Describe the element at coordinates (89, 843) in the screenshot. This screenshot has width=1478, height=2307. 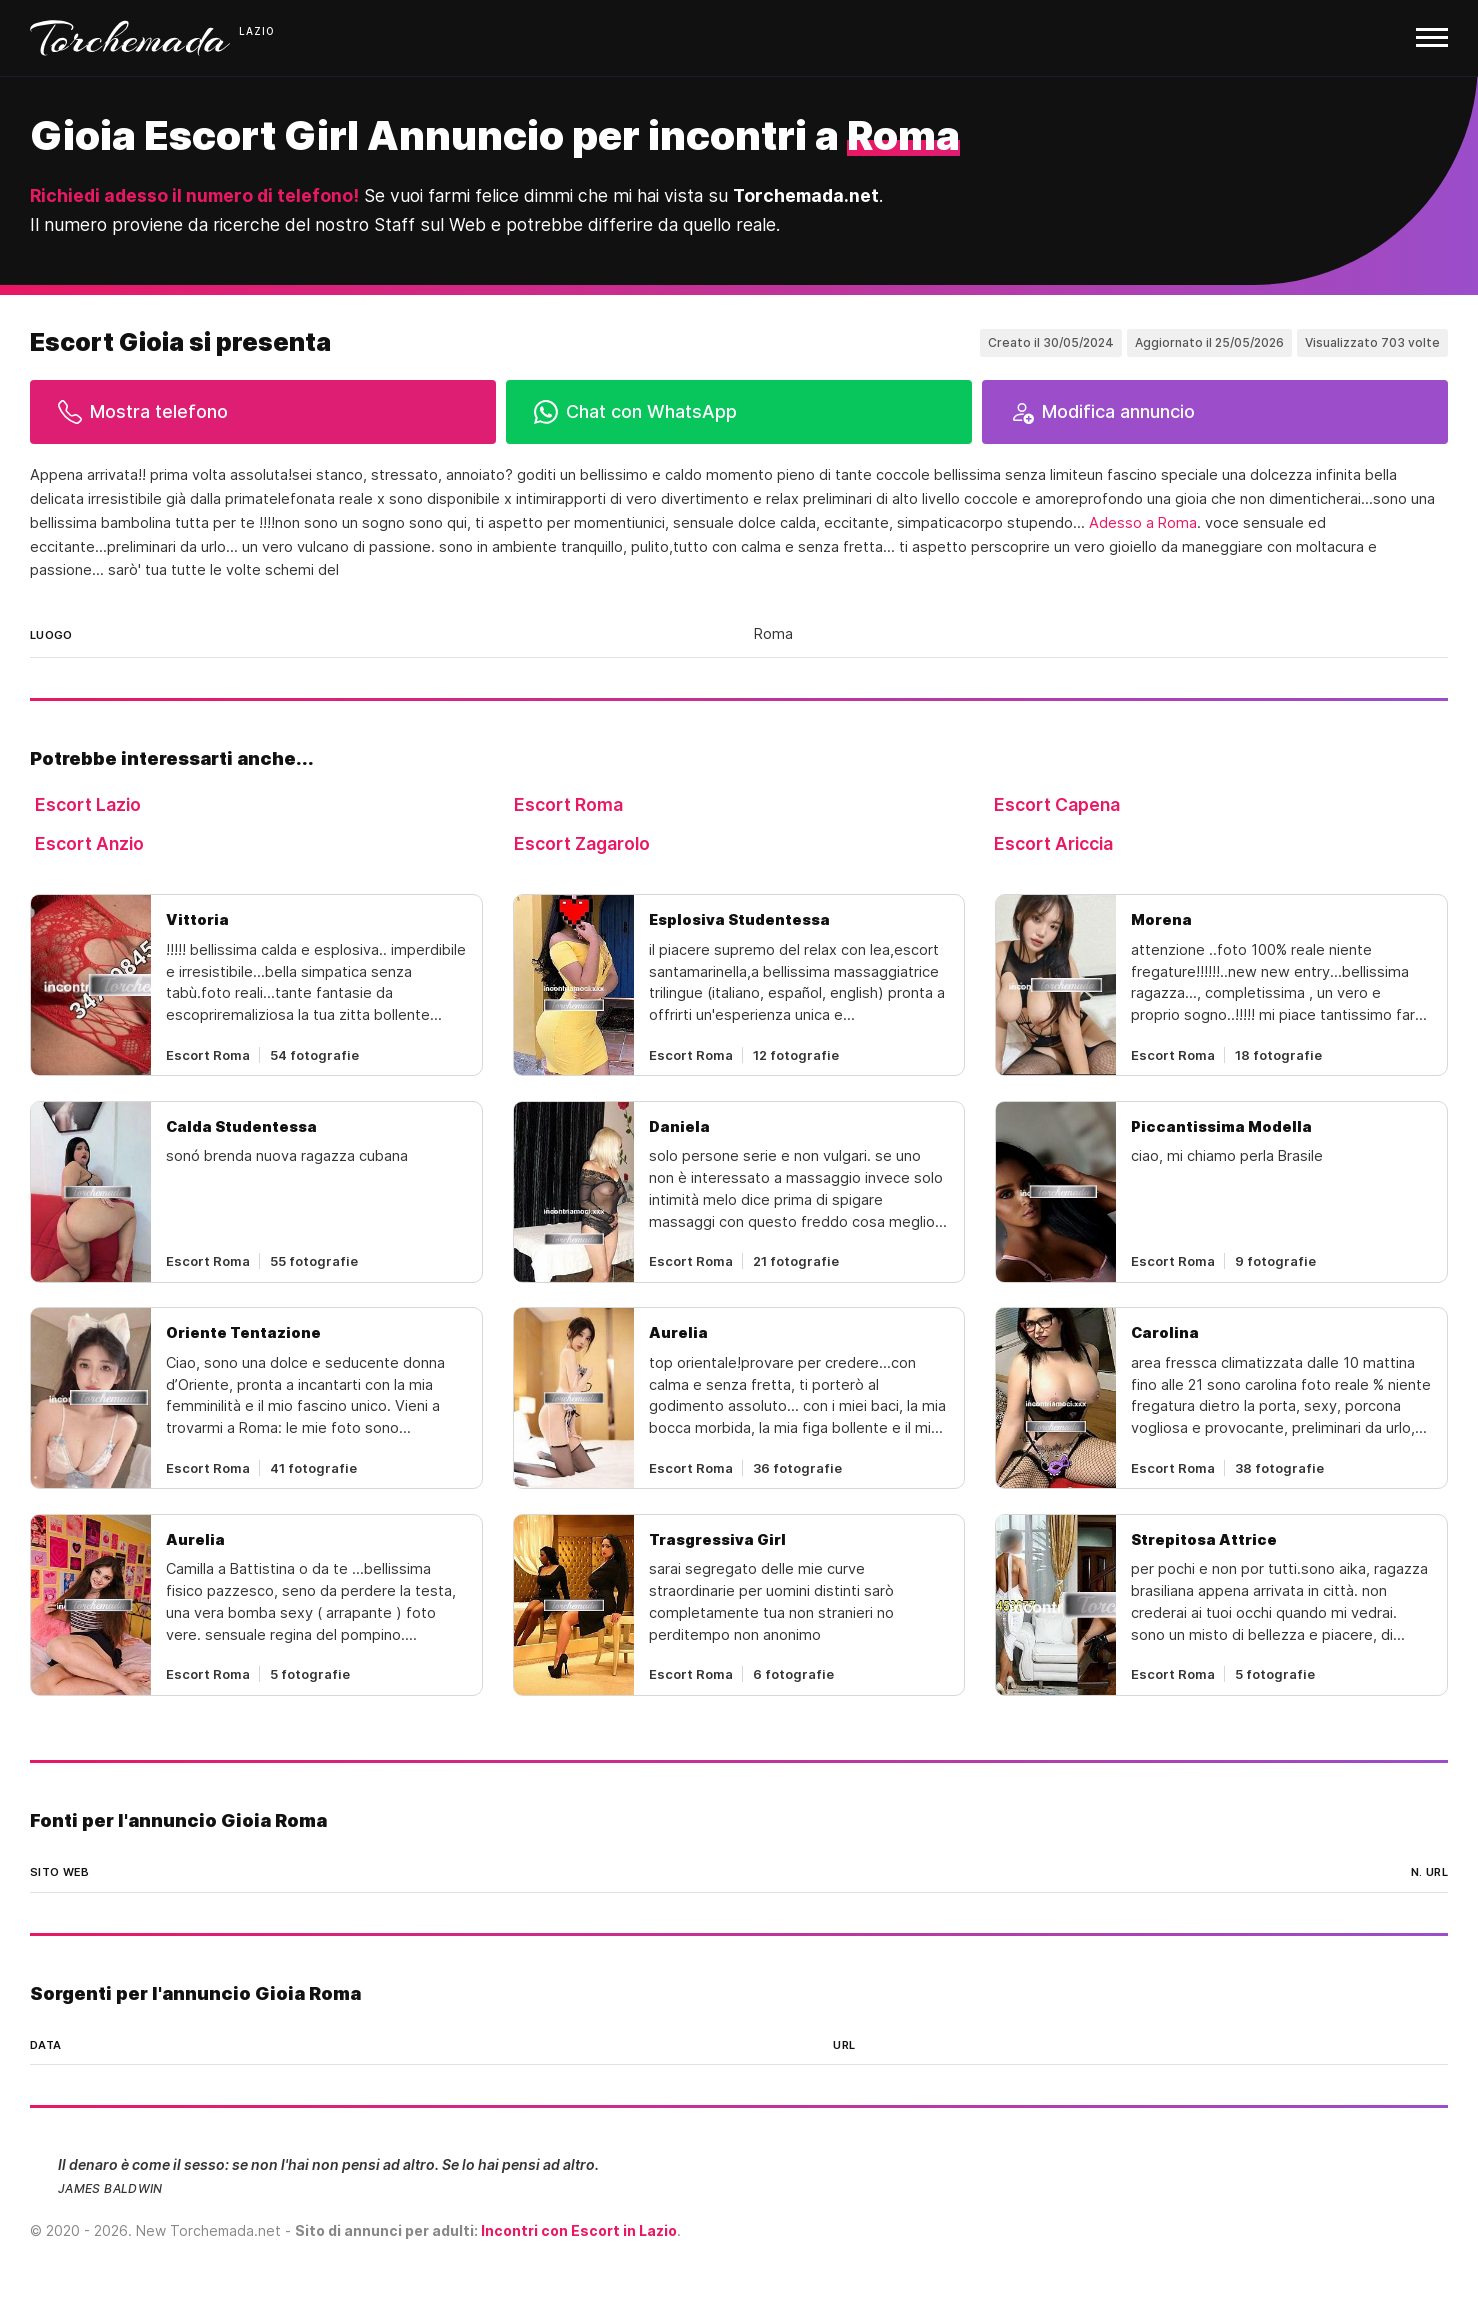
I see `Escort Anzio` at that location.